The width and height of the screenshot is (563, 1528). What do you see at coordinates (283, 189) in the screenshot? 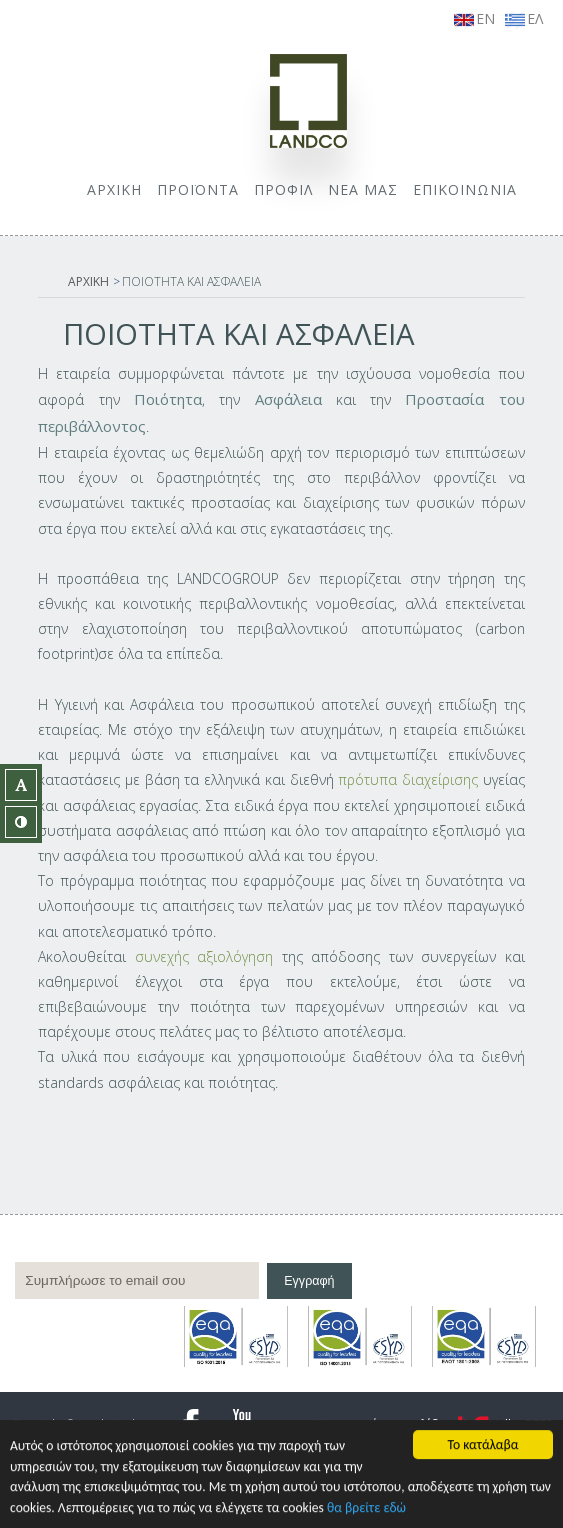
I see `ΠΡΟΦΙΛ` at bounding box center [283, 189].